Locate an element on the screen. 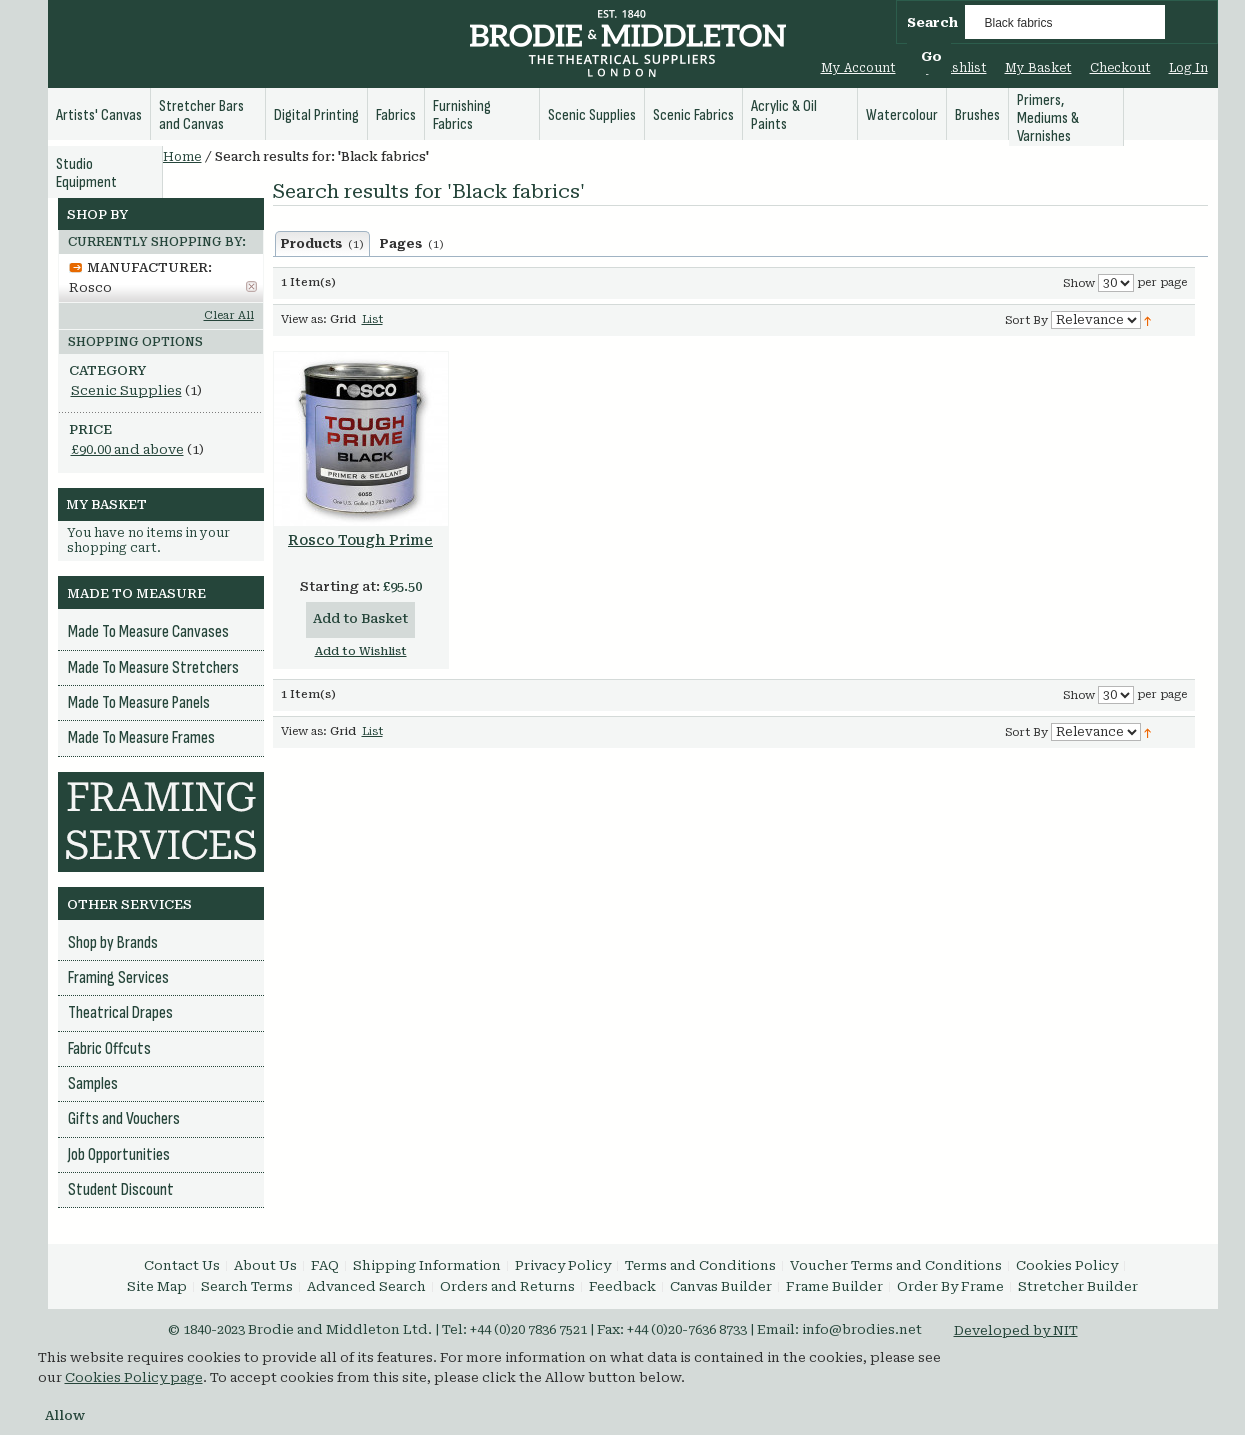 The width and height of the screenshot is (1245, 1435). Feedback is located at coordinates (622, 1286).